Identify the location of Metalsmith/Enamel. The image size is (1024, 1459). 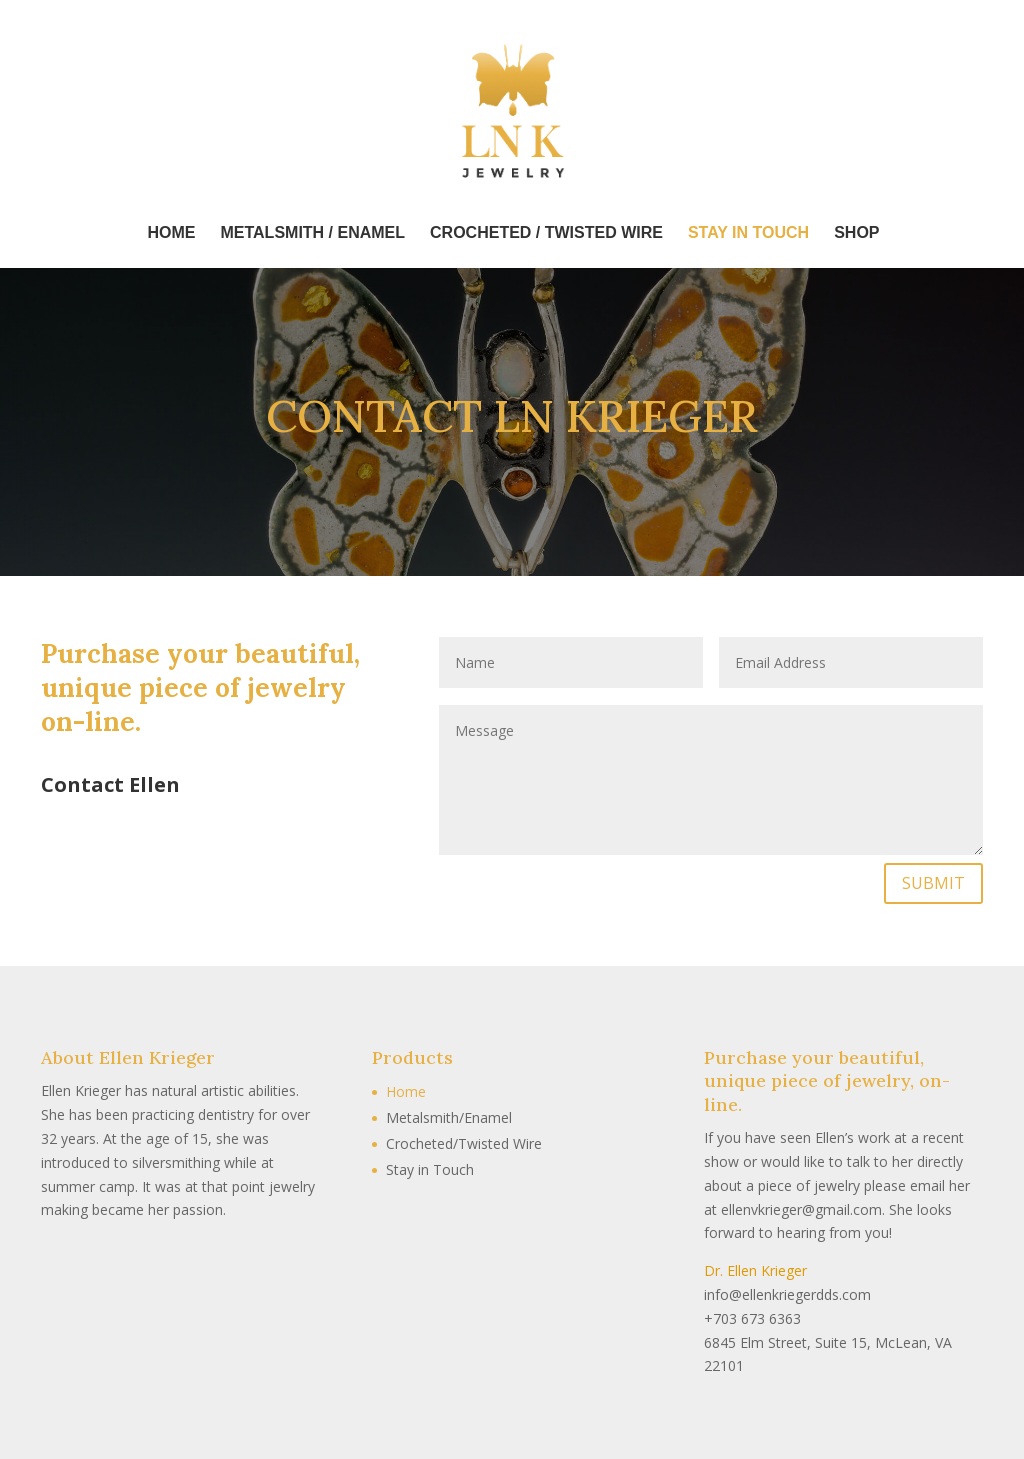
(449, 1117).